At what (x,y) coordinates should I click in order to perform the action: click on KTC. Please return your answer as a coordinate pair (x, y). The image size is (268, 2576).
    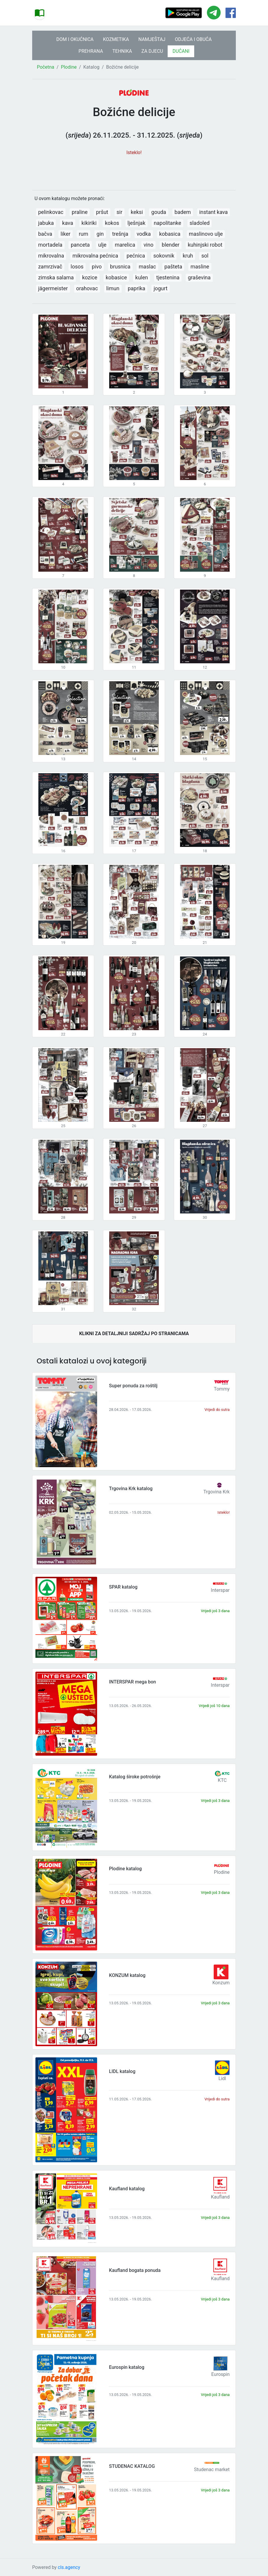
    Looking at the image, I should click on (222, 1780).